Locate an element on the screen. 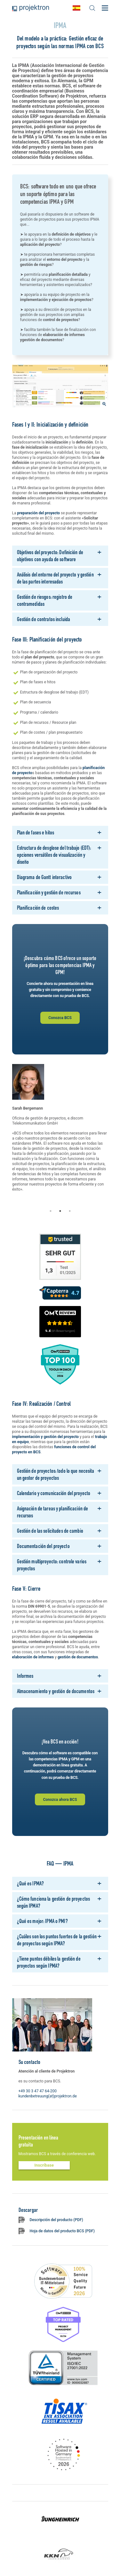  Documentación del proyecto is located at coordinates (43, 1546).